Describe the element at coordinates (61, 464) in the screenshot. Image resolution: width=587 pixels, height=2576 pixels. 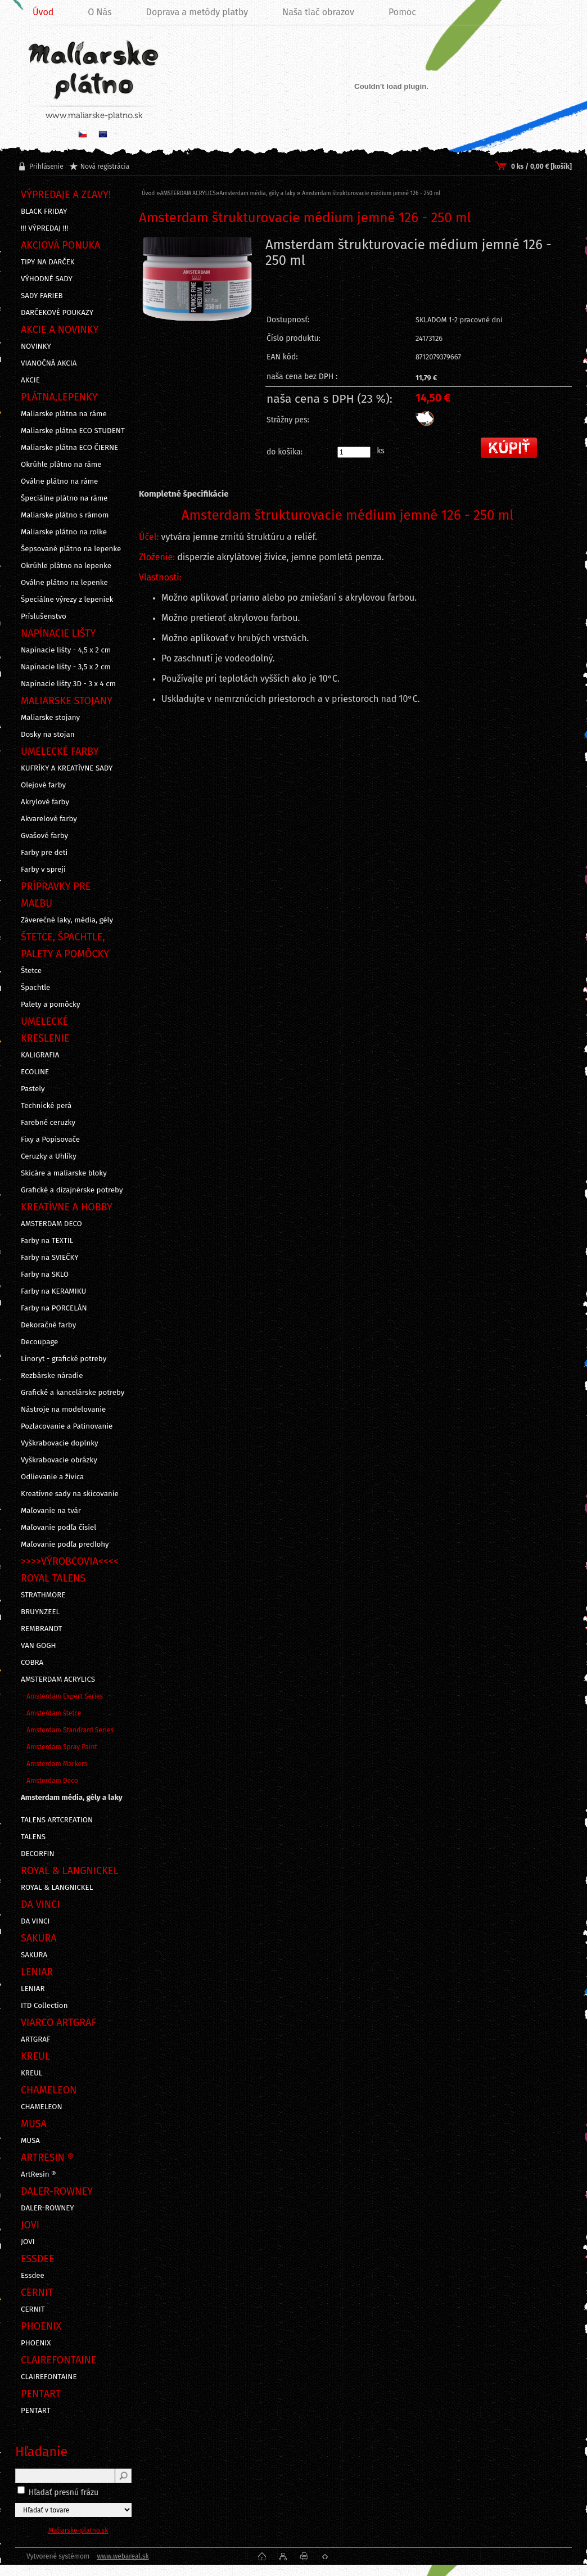
I see `Okrúhle plátno na ráme` at that location.